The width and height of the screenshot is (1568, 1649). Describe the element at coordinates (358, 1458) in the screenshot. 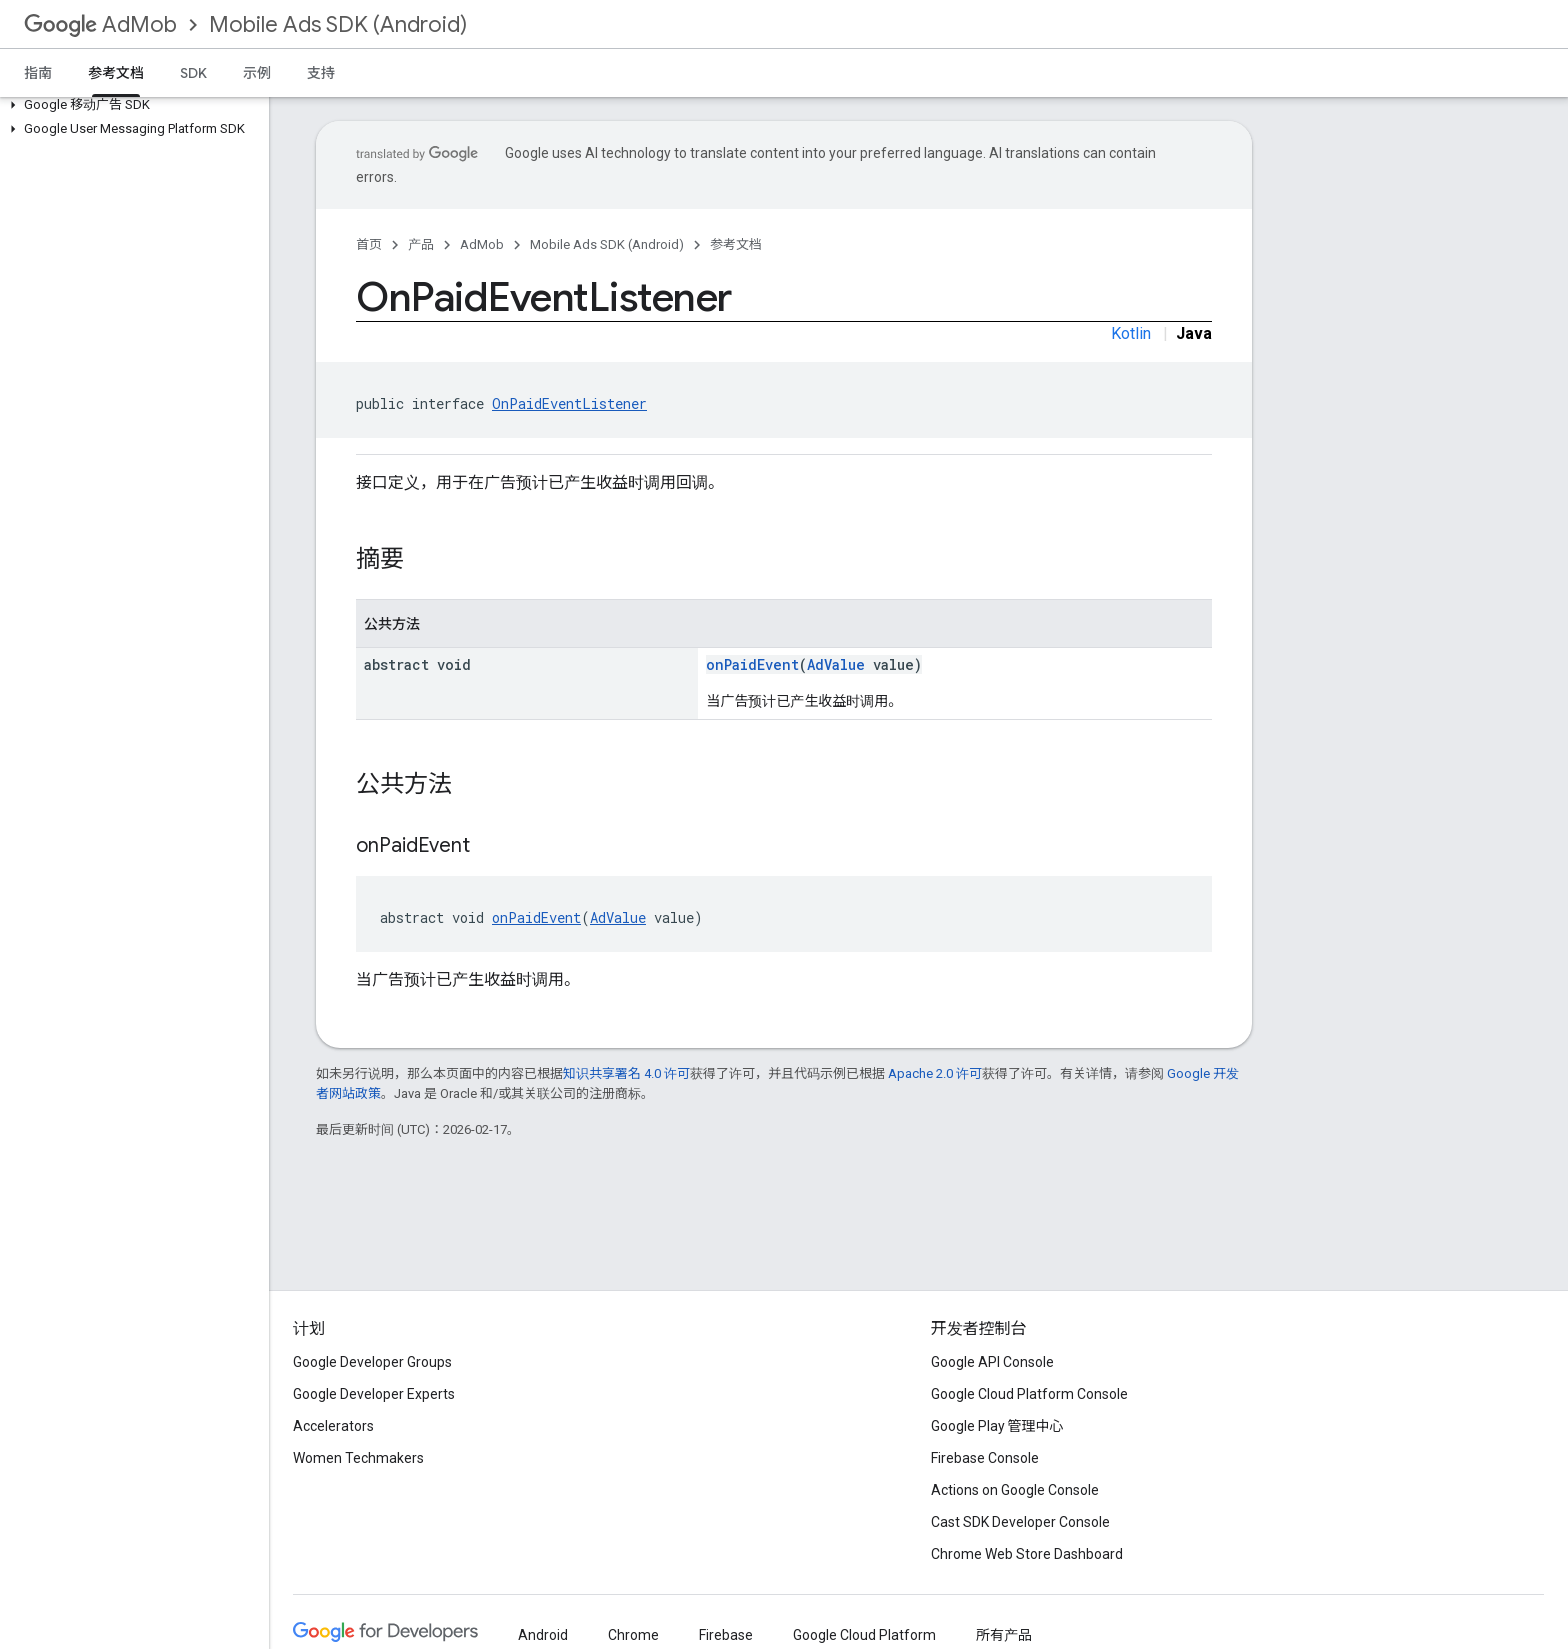

I see `Women Techmakers` at that location.